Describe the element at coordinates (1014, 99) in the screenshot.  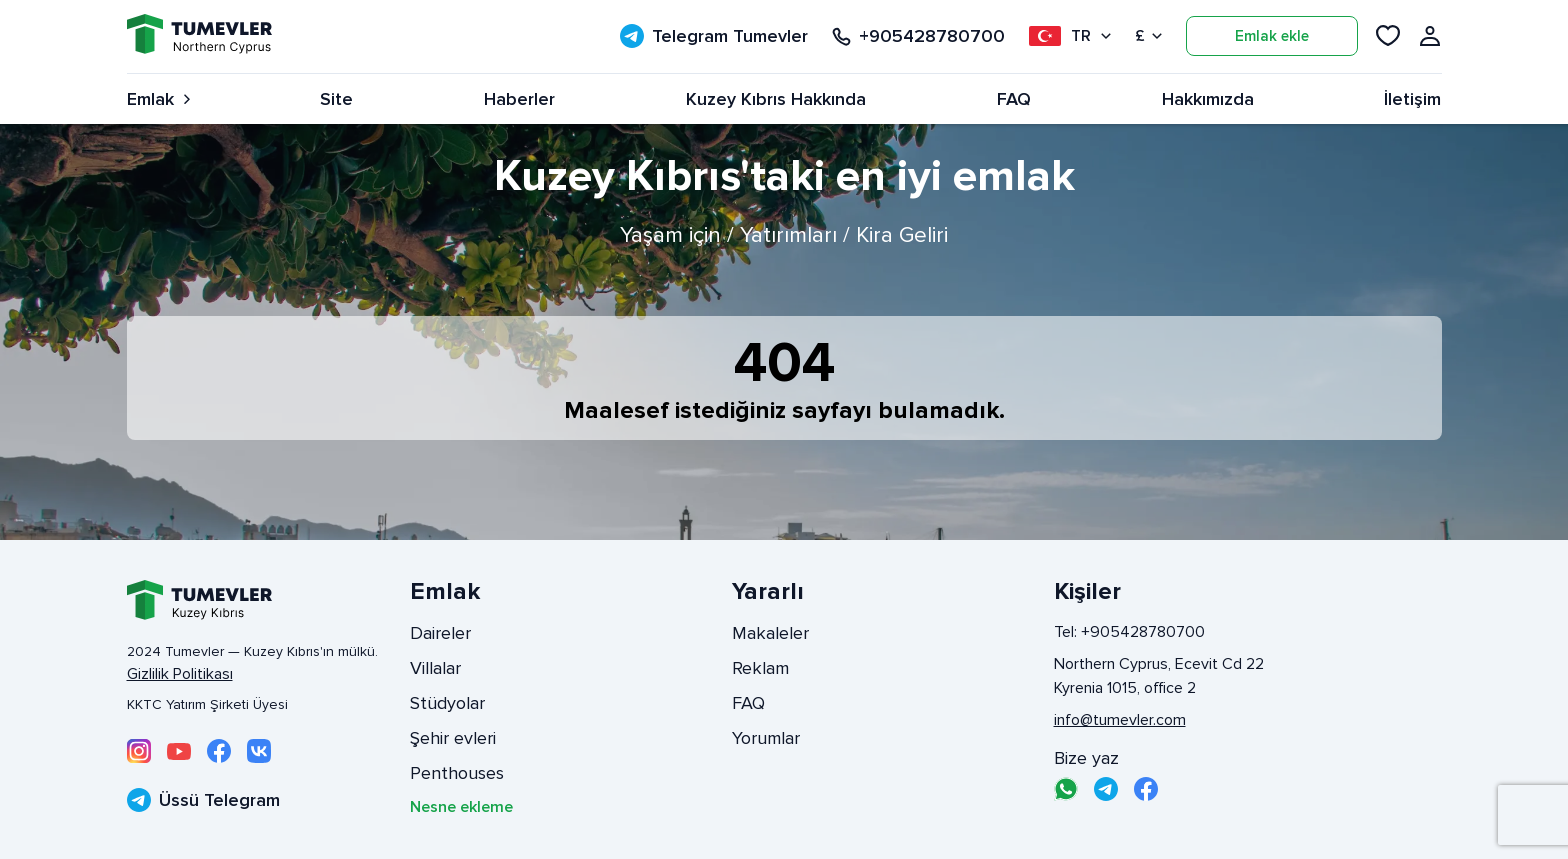
I see `FAQ` at that location.